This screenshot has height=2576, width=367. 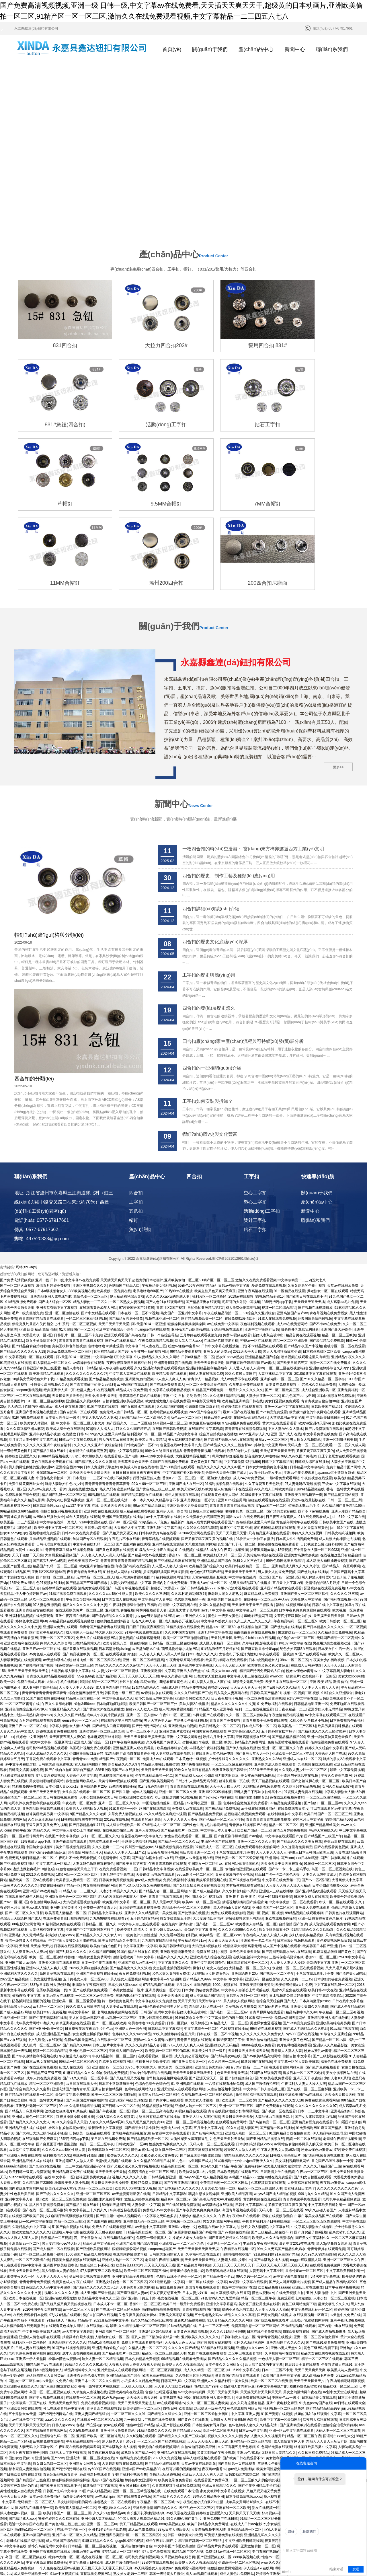 What do you see at coordinates (286, 1323) in the screenshot?
I see `亚洲 国产 成人 在线` at bounding box center [286, 1323].